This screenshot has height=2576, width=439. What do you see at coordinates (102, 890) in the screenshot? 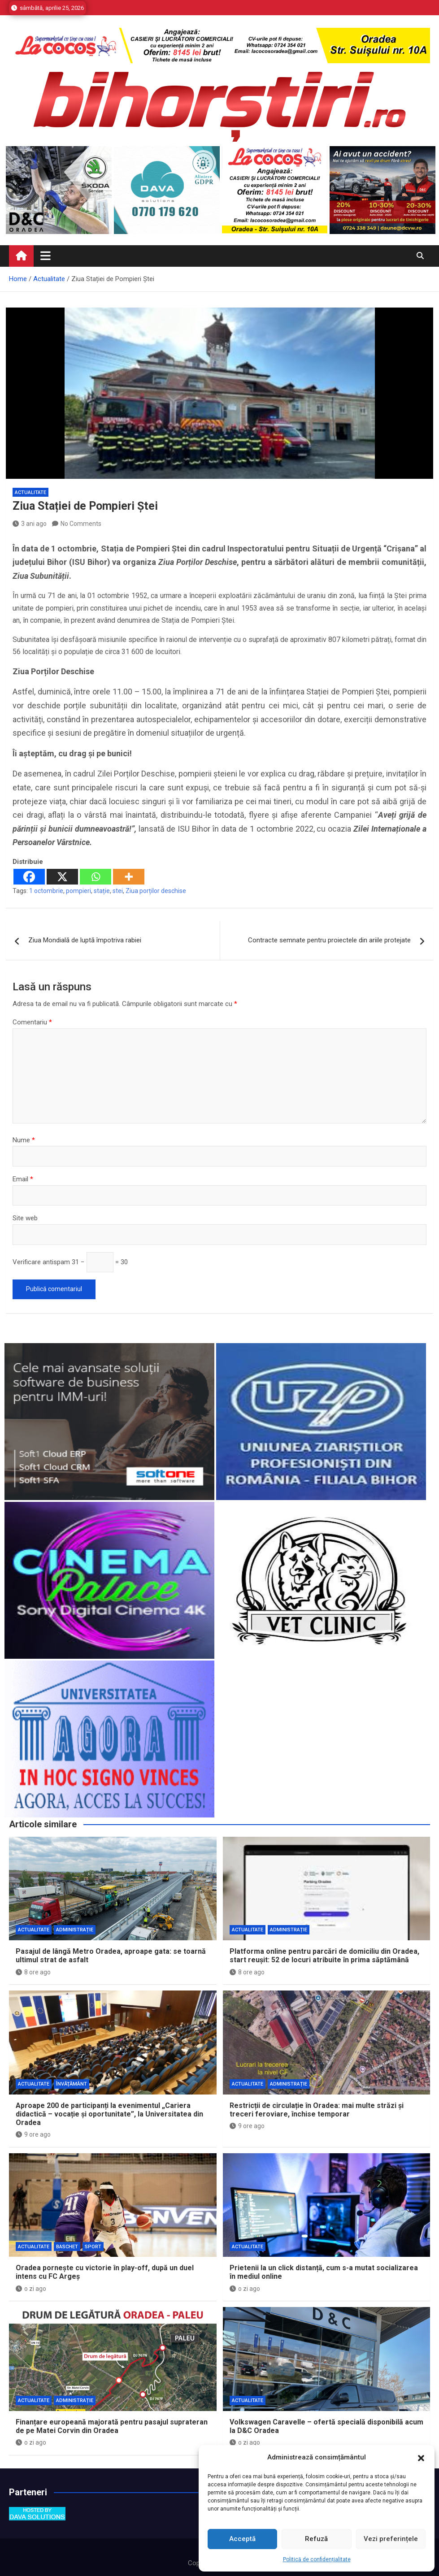
I see `stație` at bounding box center [102, 890].